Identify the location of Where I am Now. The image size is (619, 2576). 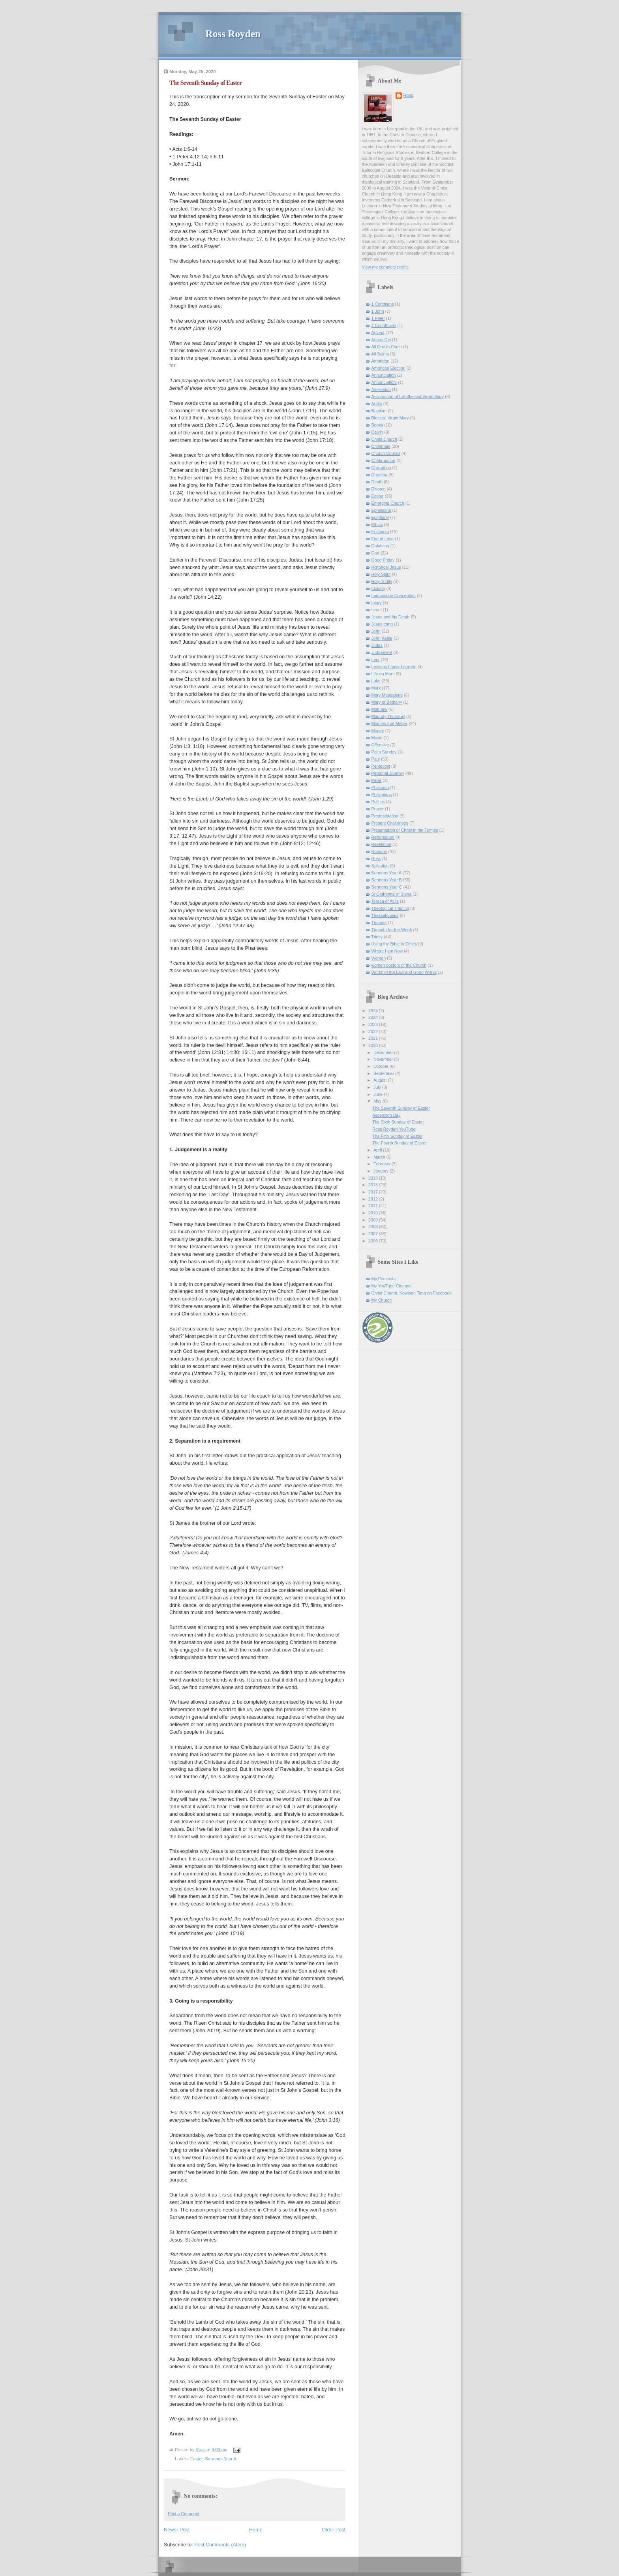
(387, 951).